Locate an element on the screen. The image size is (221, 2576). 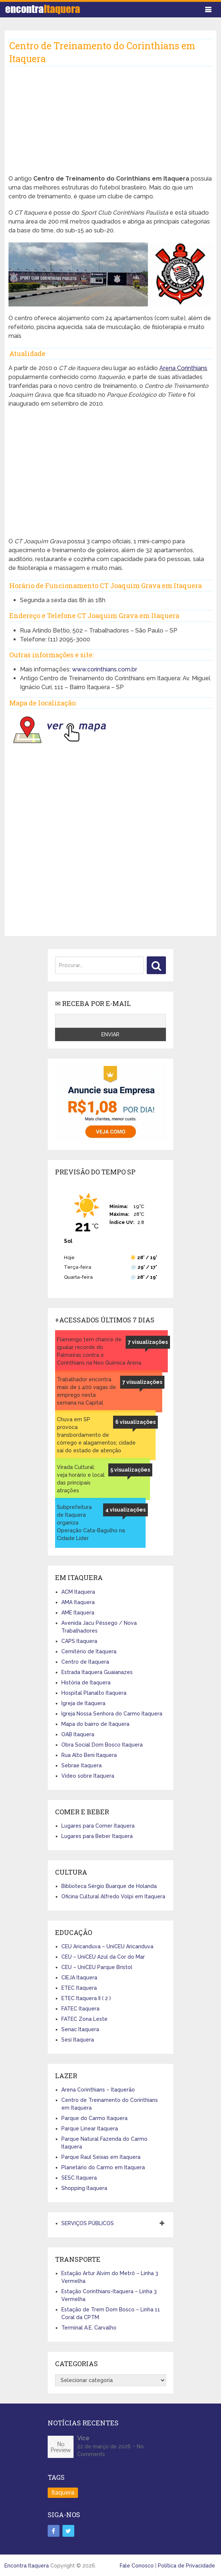
História de Itaquera is located at coordinates (85, 1683).